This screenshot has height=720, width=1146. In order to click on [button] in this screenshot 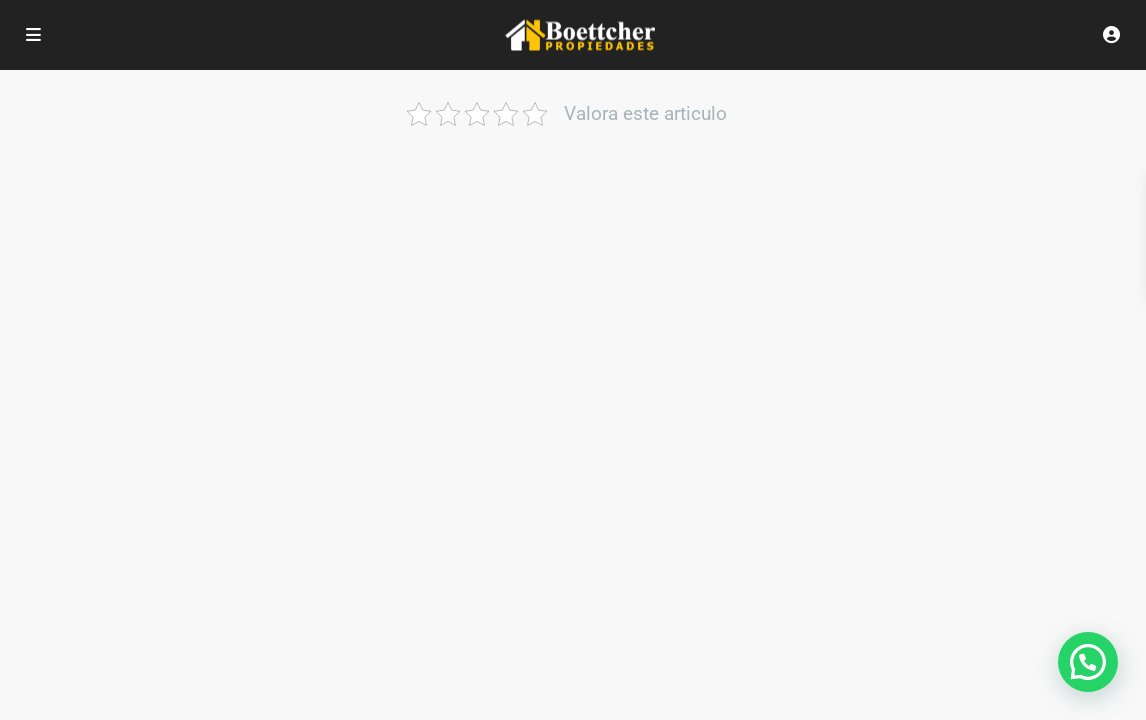, I will do `click(1088, 662)`.